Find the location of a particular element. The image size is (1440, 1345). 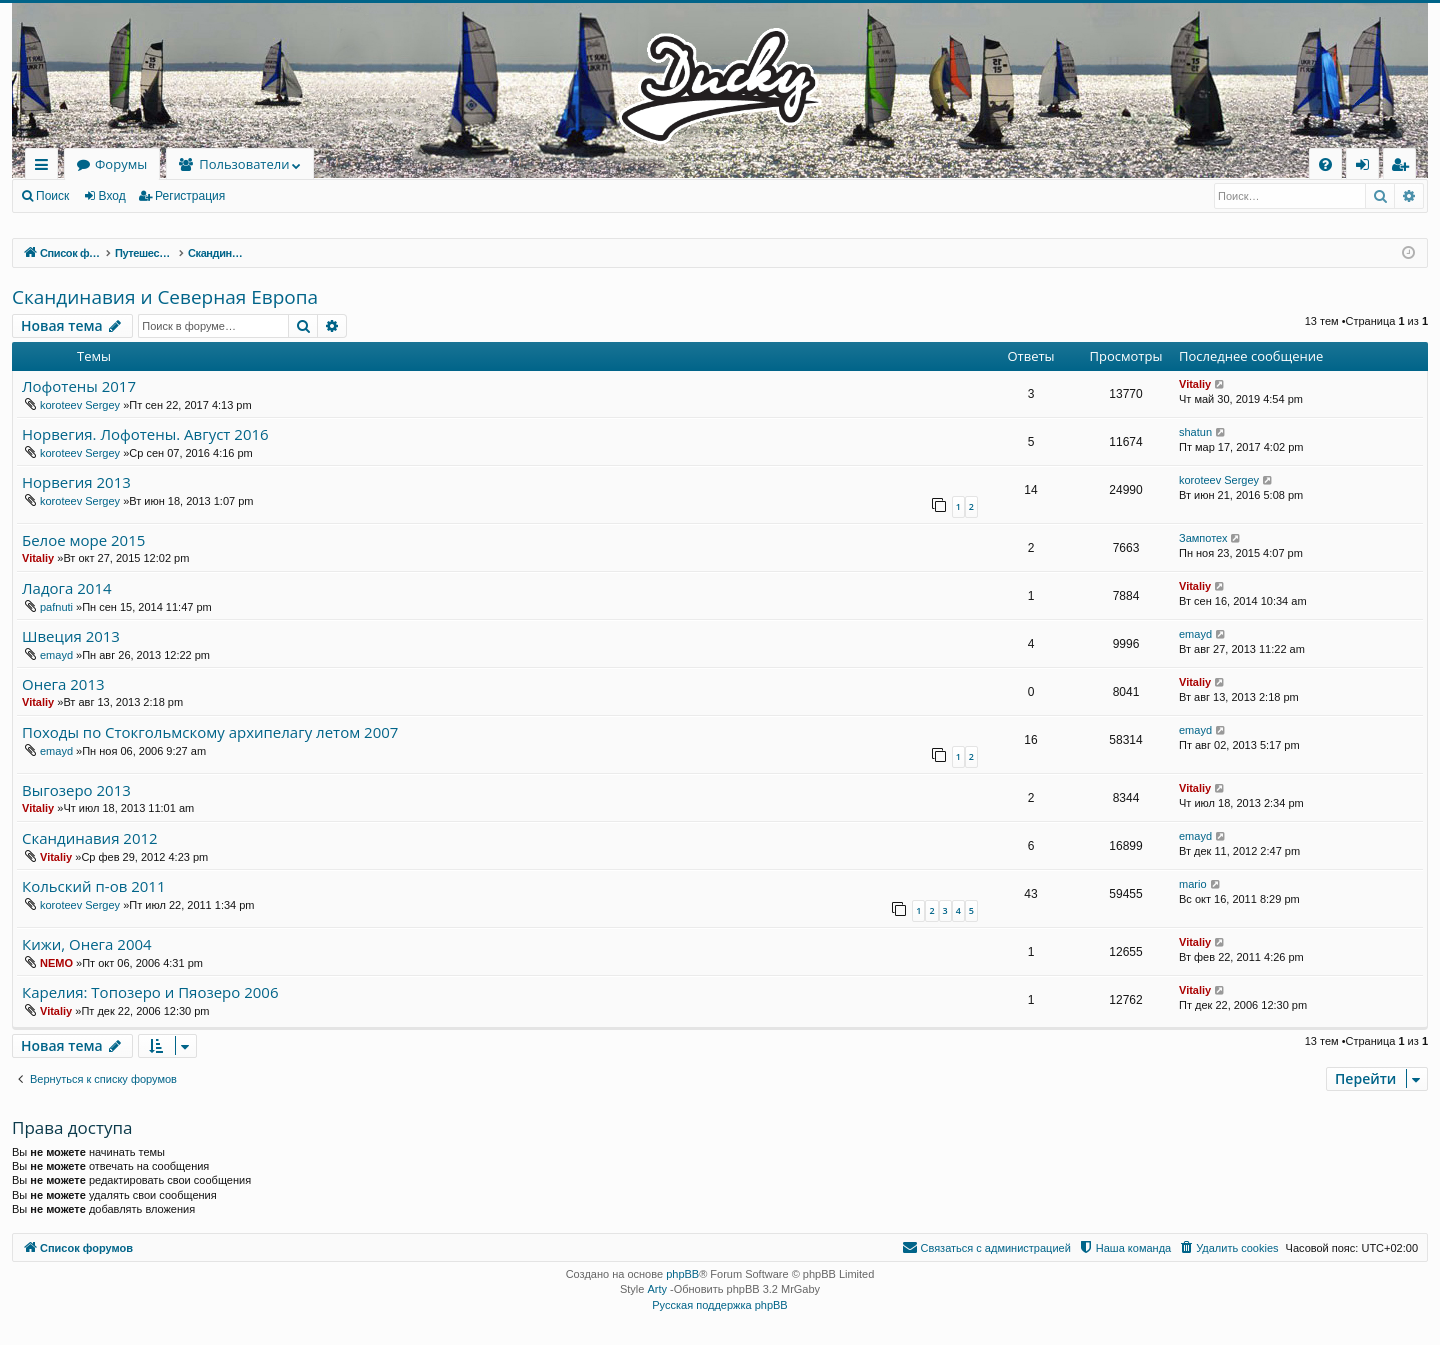

Форумы is located at coordinates (121, 164).